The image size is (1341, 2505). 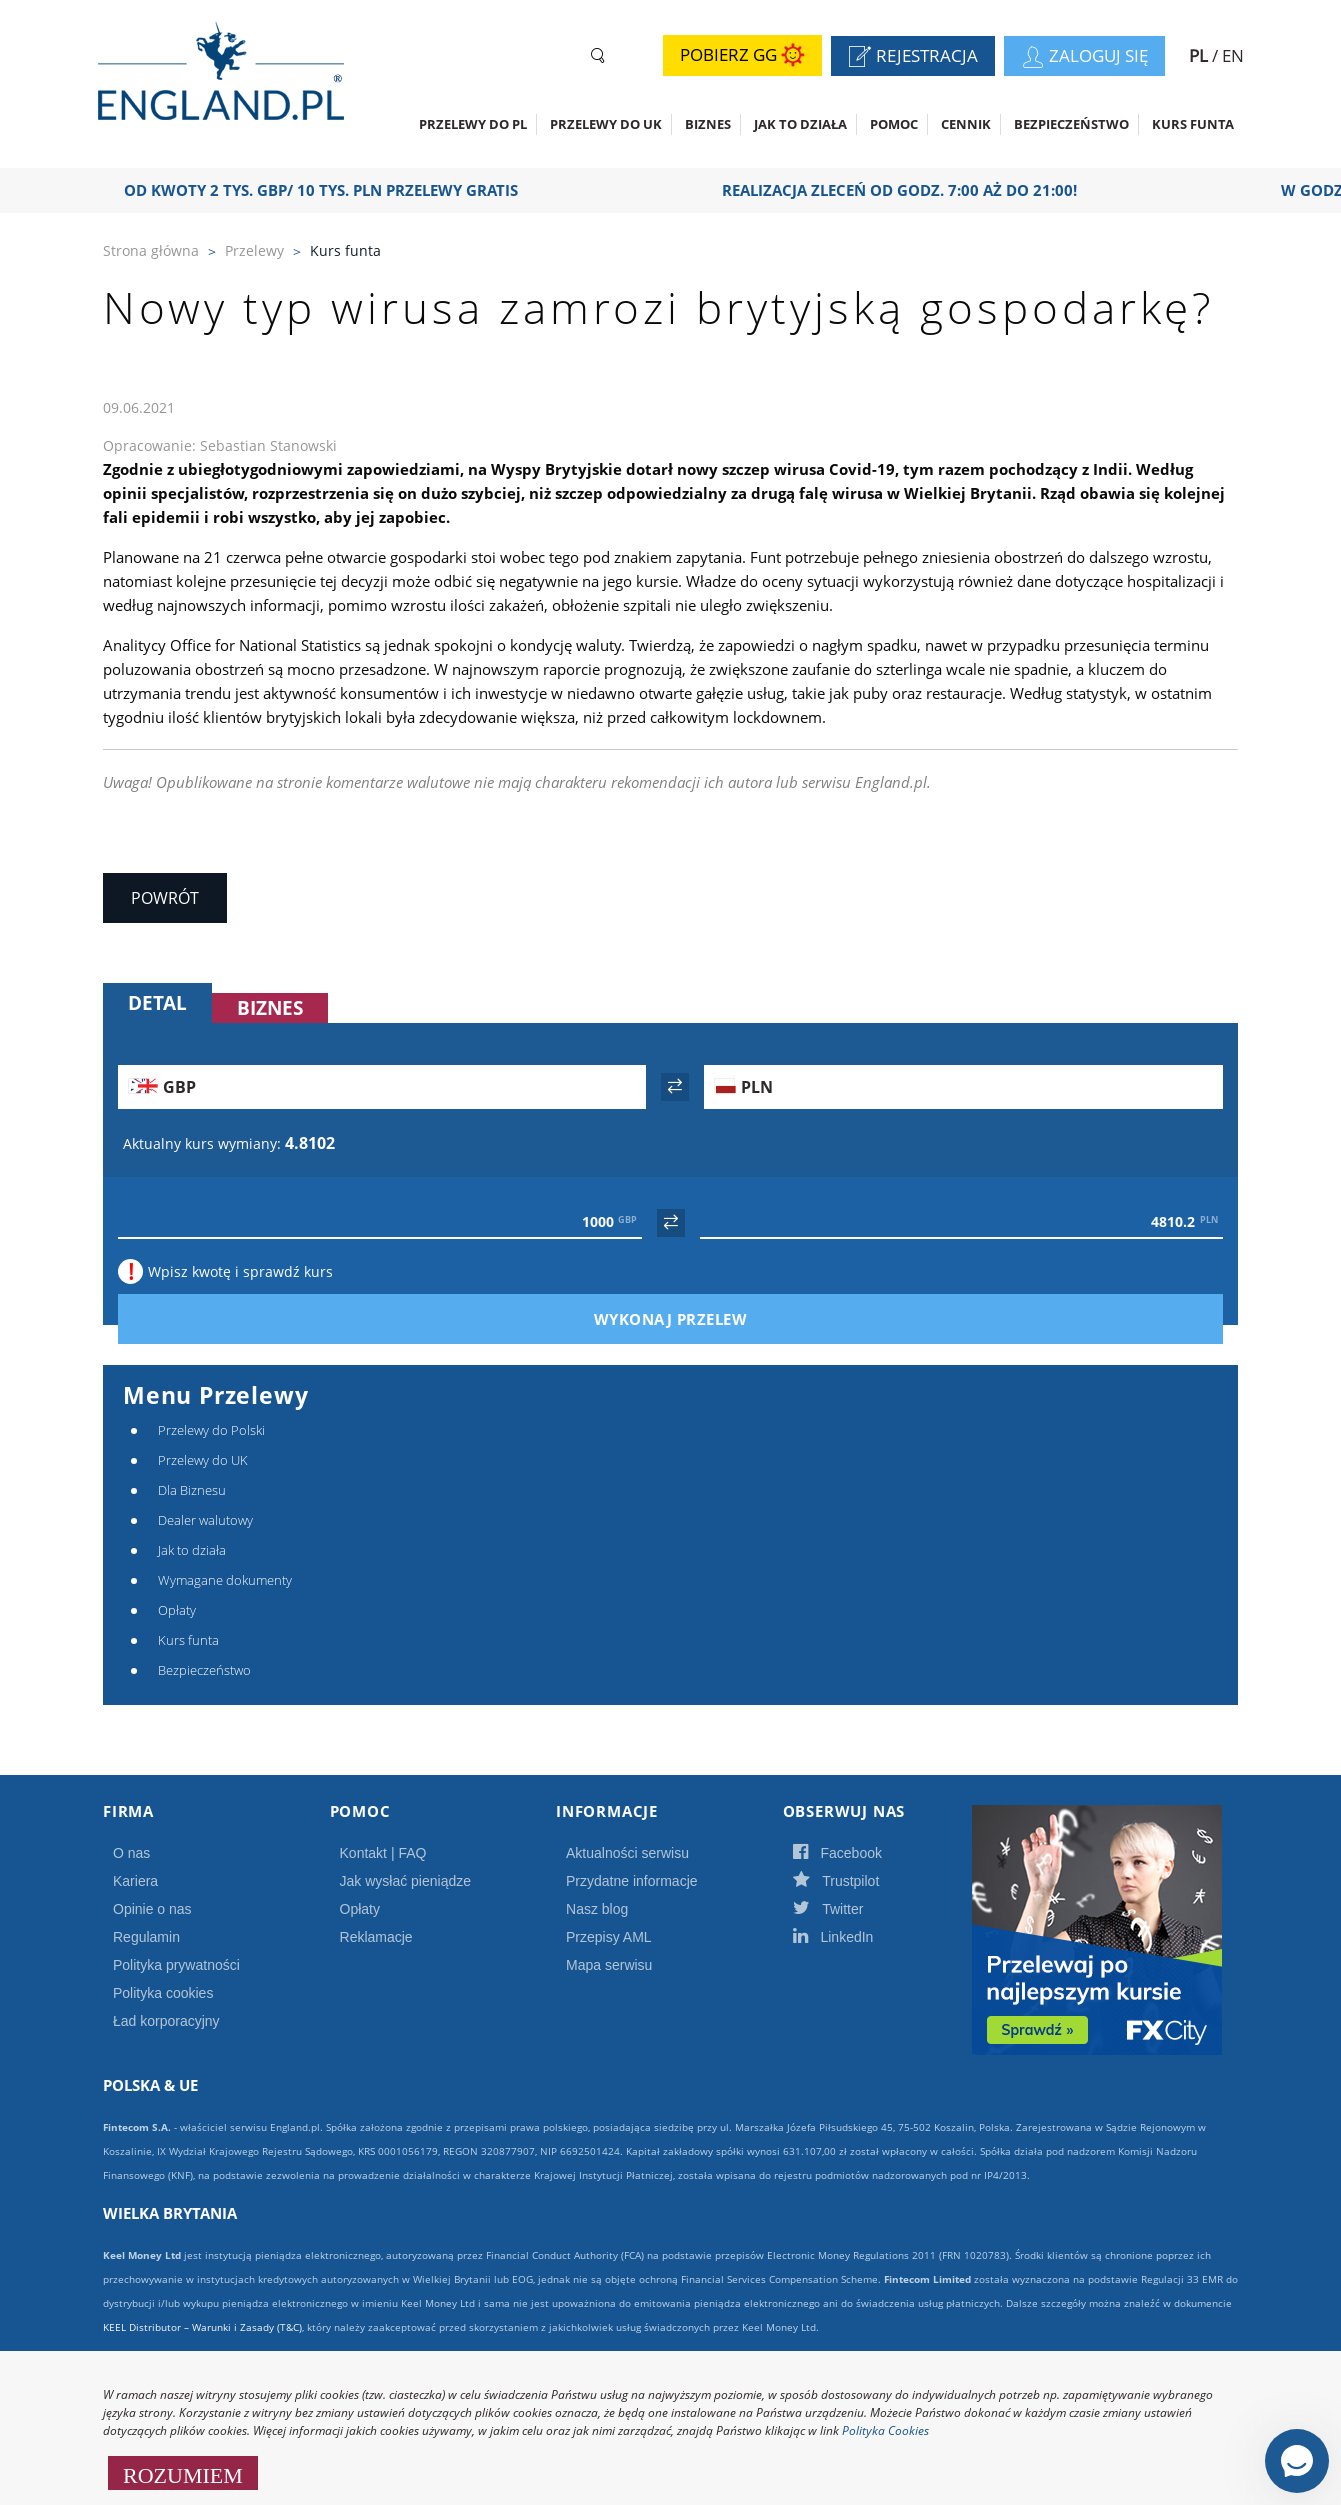 I want to click on Zaloguj się, so click(x=1093, y=57).